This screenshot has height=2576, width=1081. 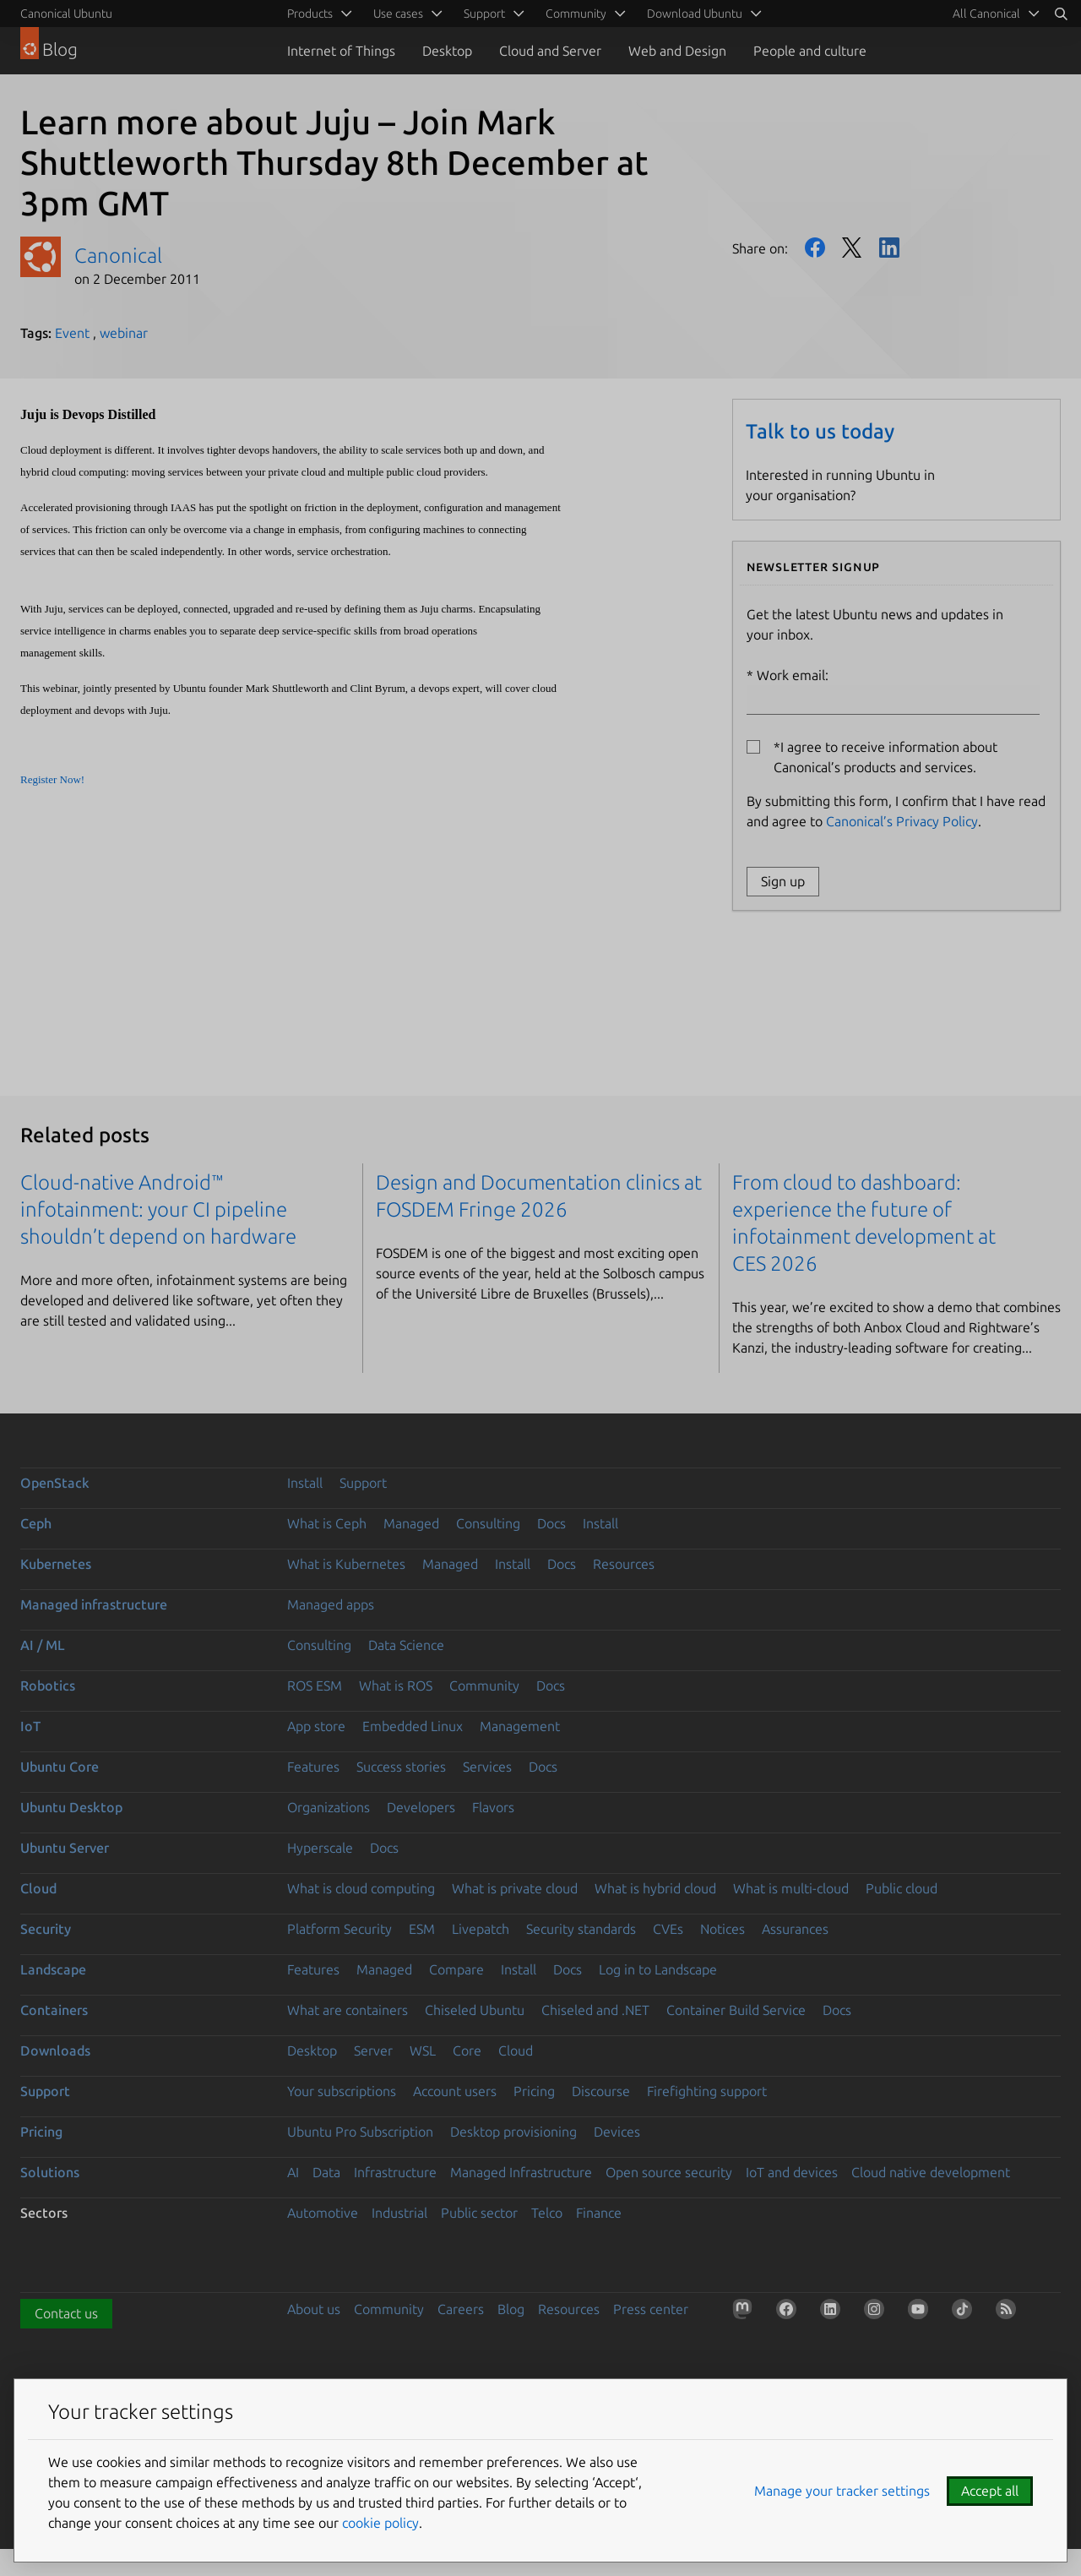 What do you see at coordinates (809, 50) in the screenshot?
I see `People and culture` at bounding box center [809, 50].